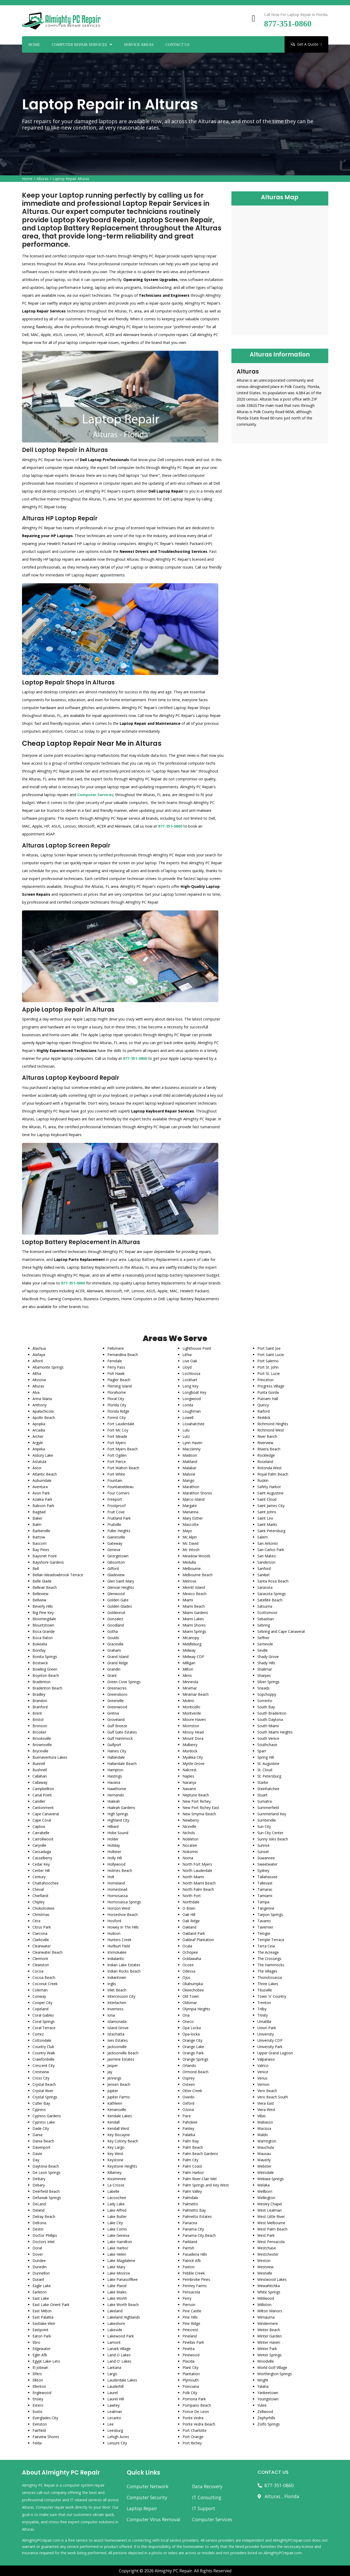 The height and width of the screenshot is (2576, 350). What do you see at coordinates (116, 1788) in the screenshot?
I see `Hawthorne` at bounding box center [116, 1788].